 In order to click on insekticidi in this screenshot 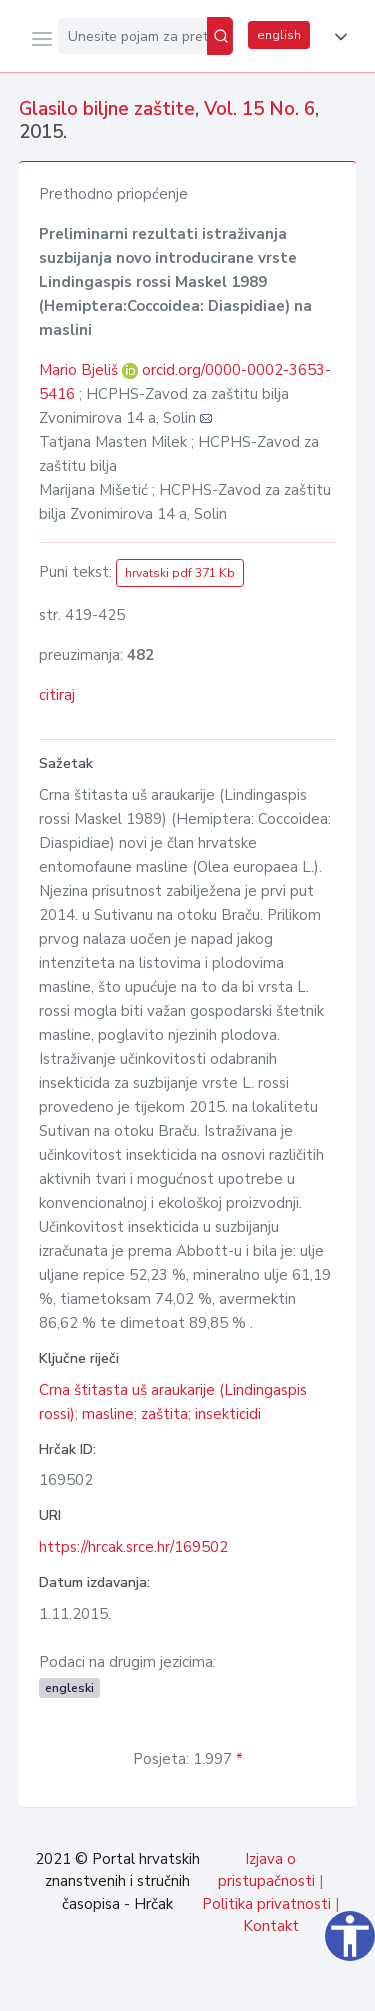, I will do `click(228, 1414)`.